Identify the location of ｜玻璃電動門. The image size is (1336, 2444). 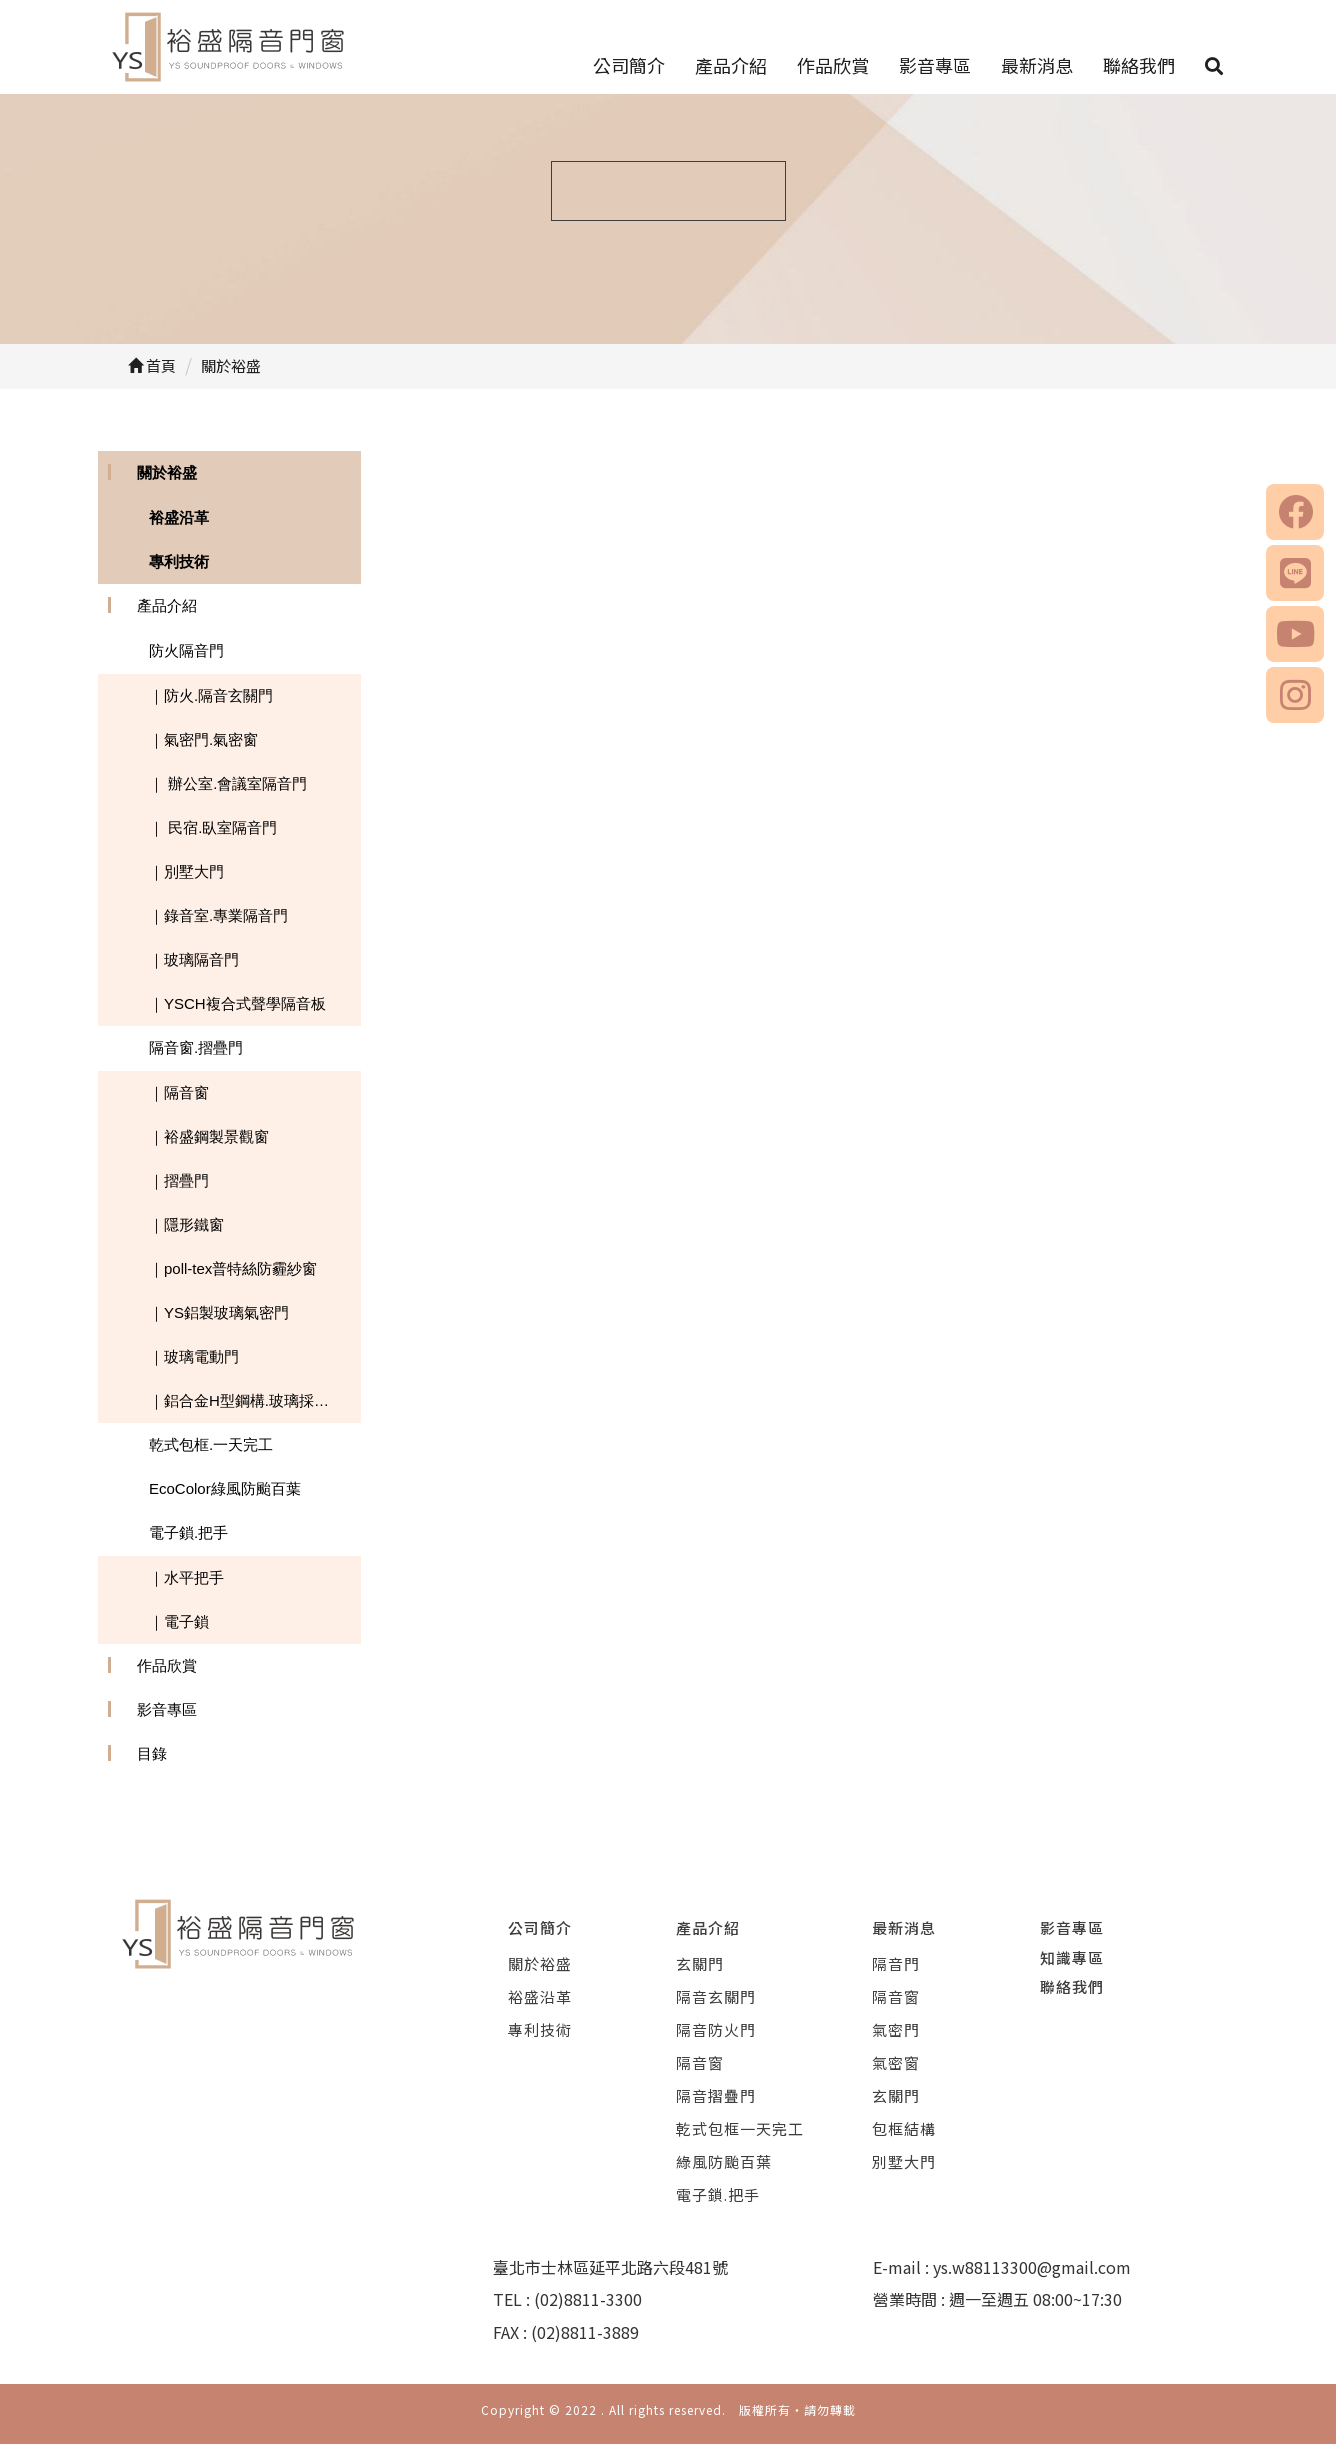
(194, 1356).